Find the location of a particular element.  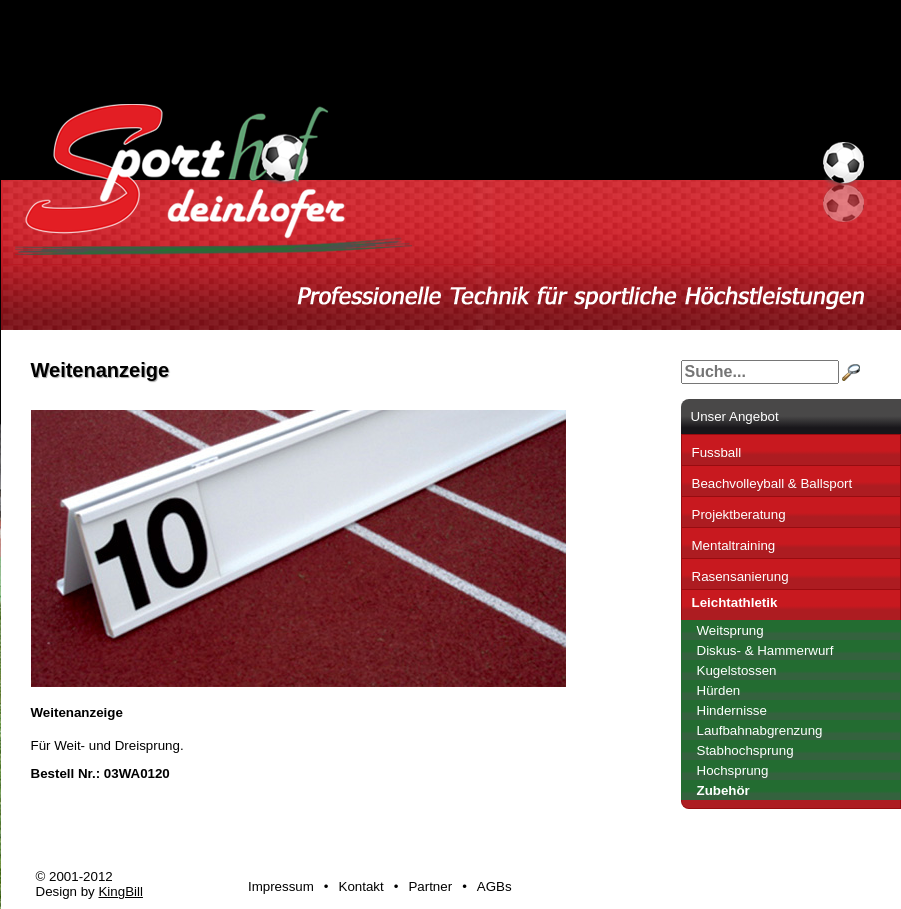

Rasensanierung is located at coordinates (740, 576).